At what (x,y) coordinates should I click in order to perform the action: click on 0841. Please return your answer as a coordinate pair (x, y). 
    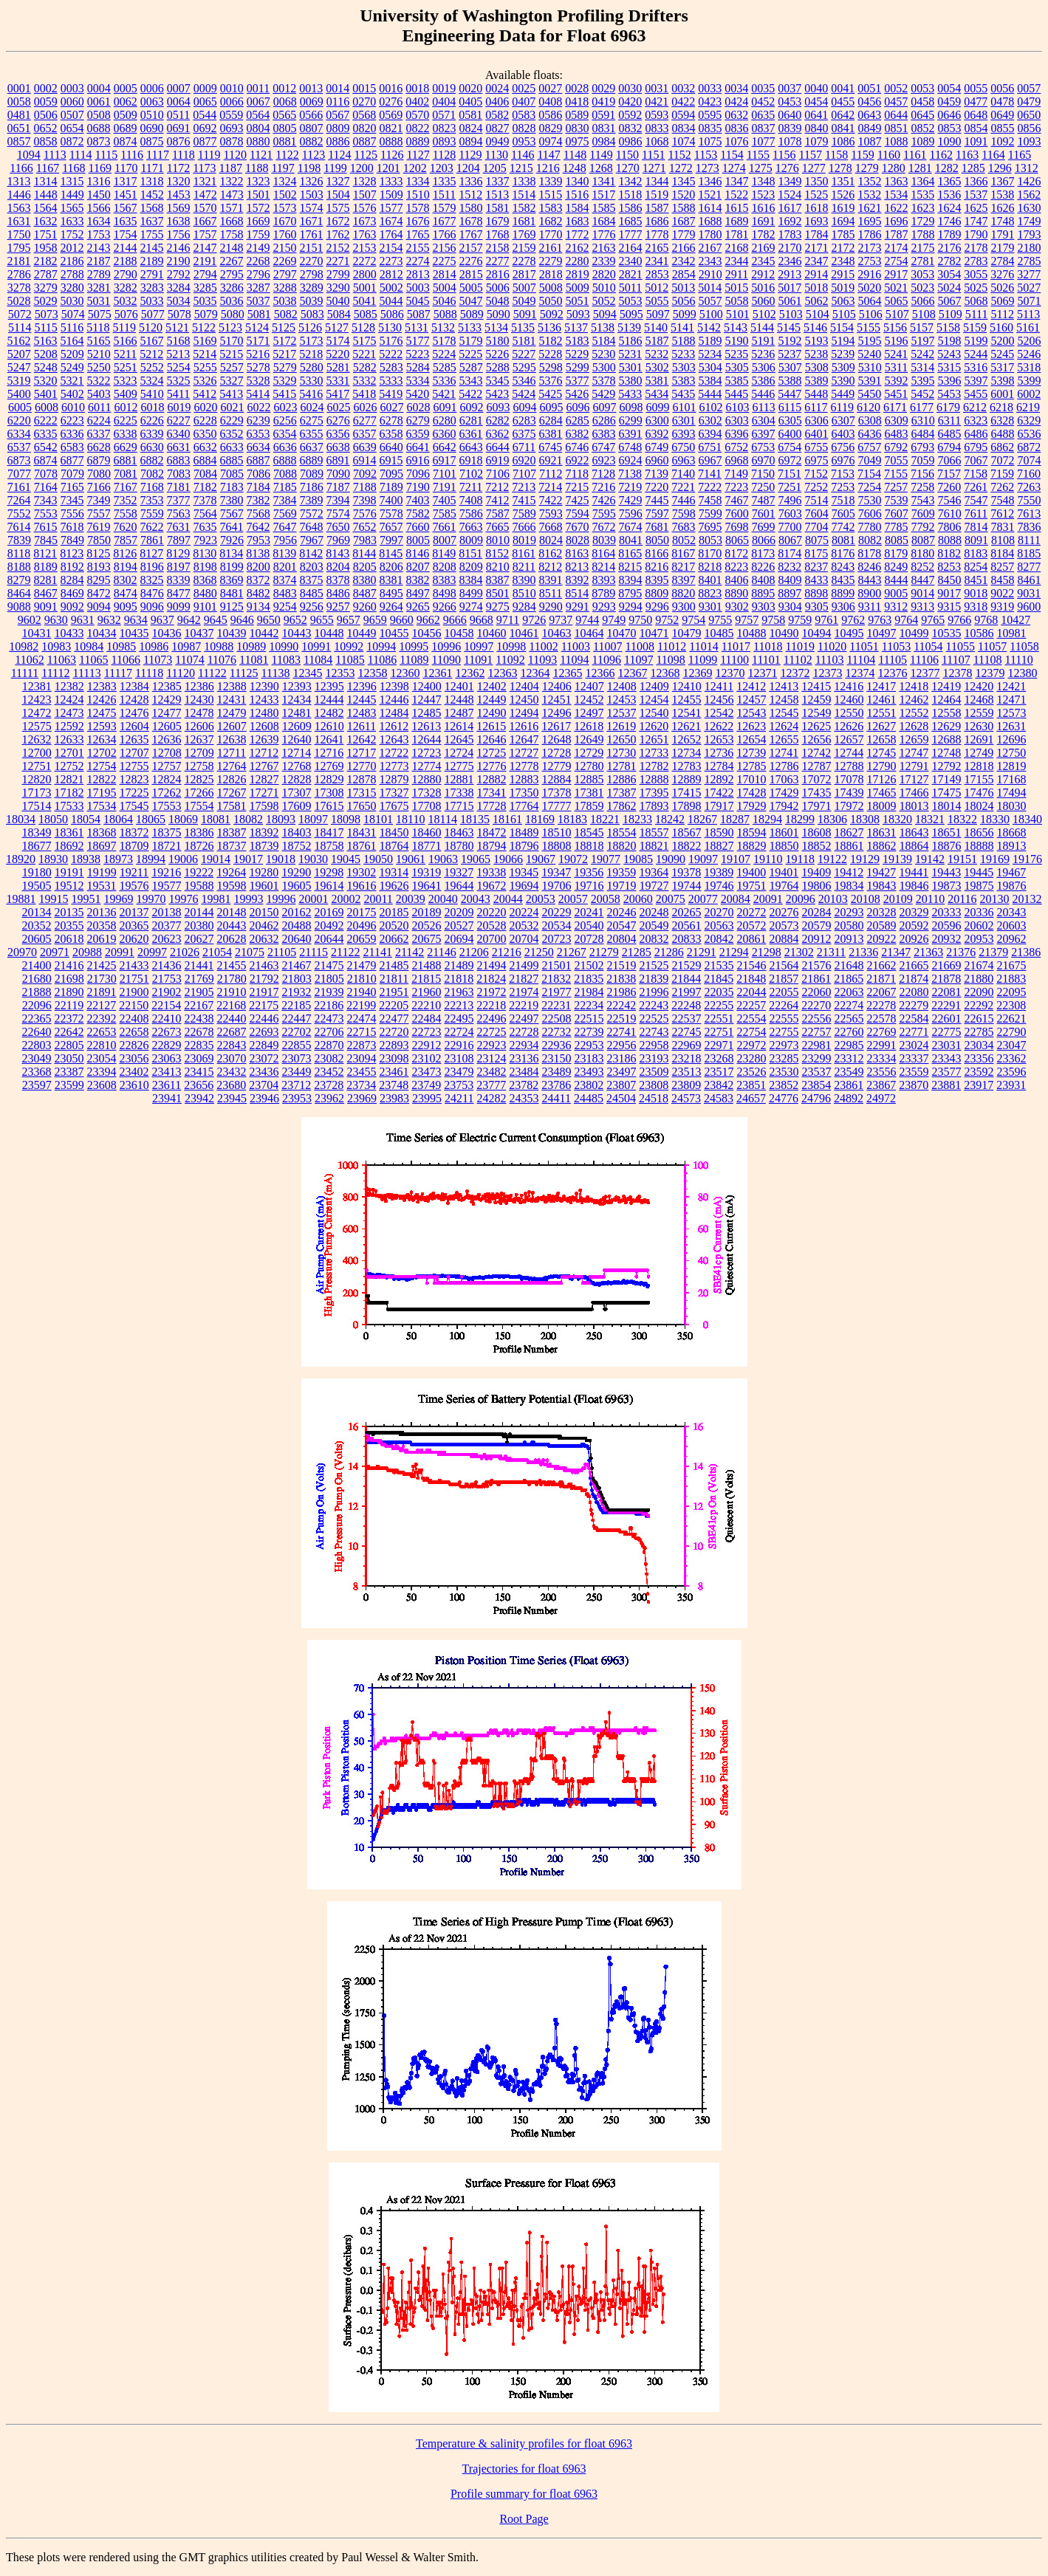
    Looking at the image, I should click on (843, 128).